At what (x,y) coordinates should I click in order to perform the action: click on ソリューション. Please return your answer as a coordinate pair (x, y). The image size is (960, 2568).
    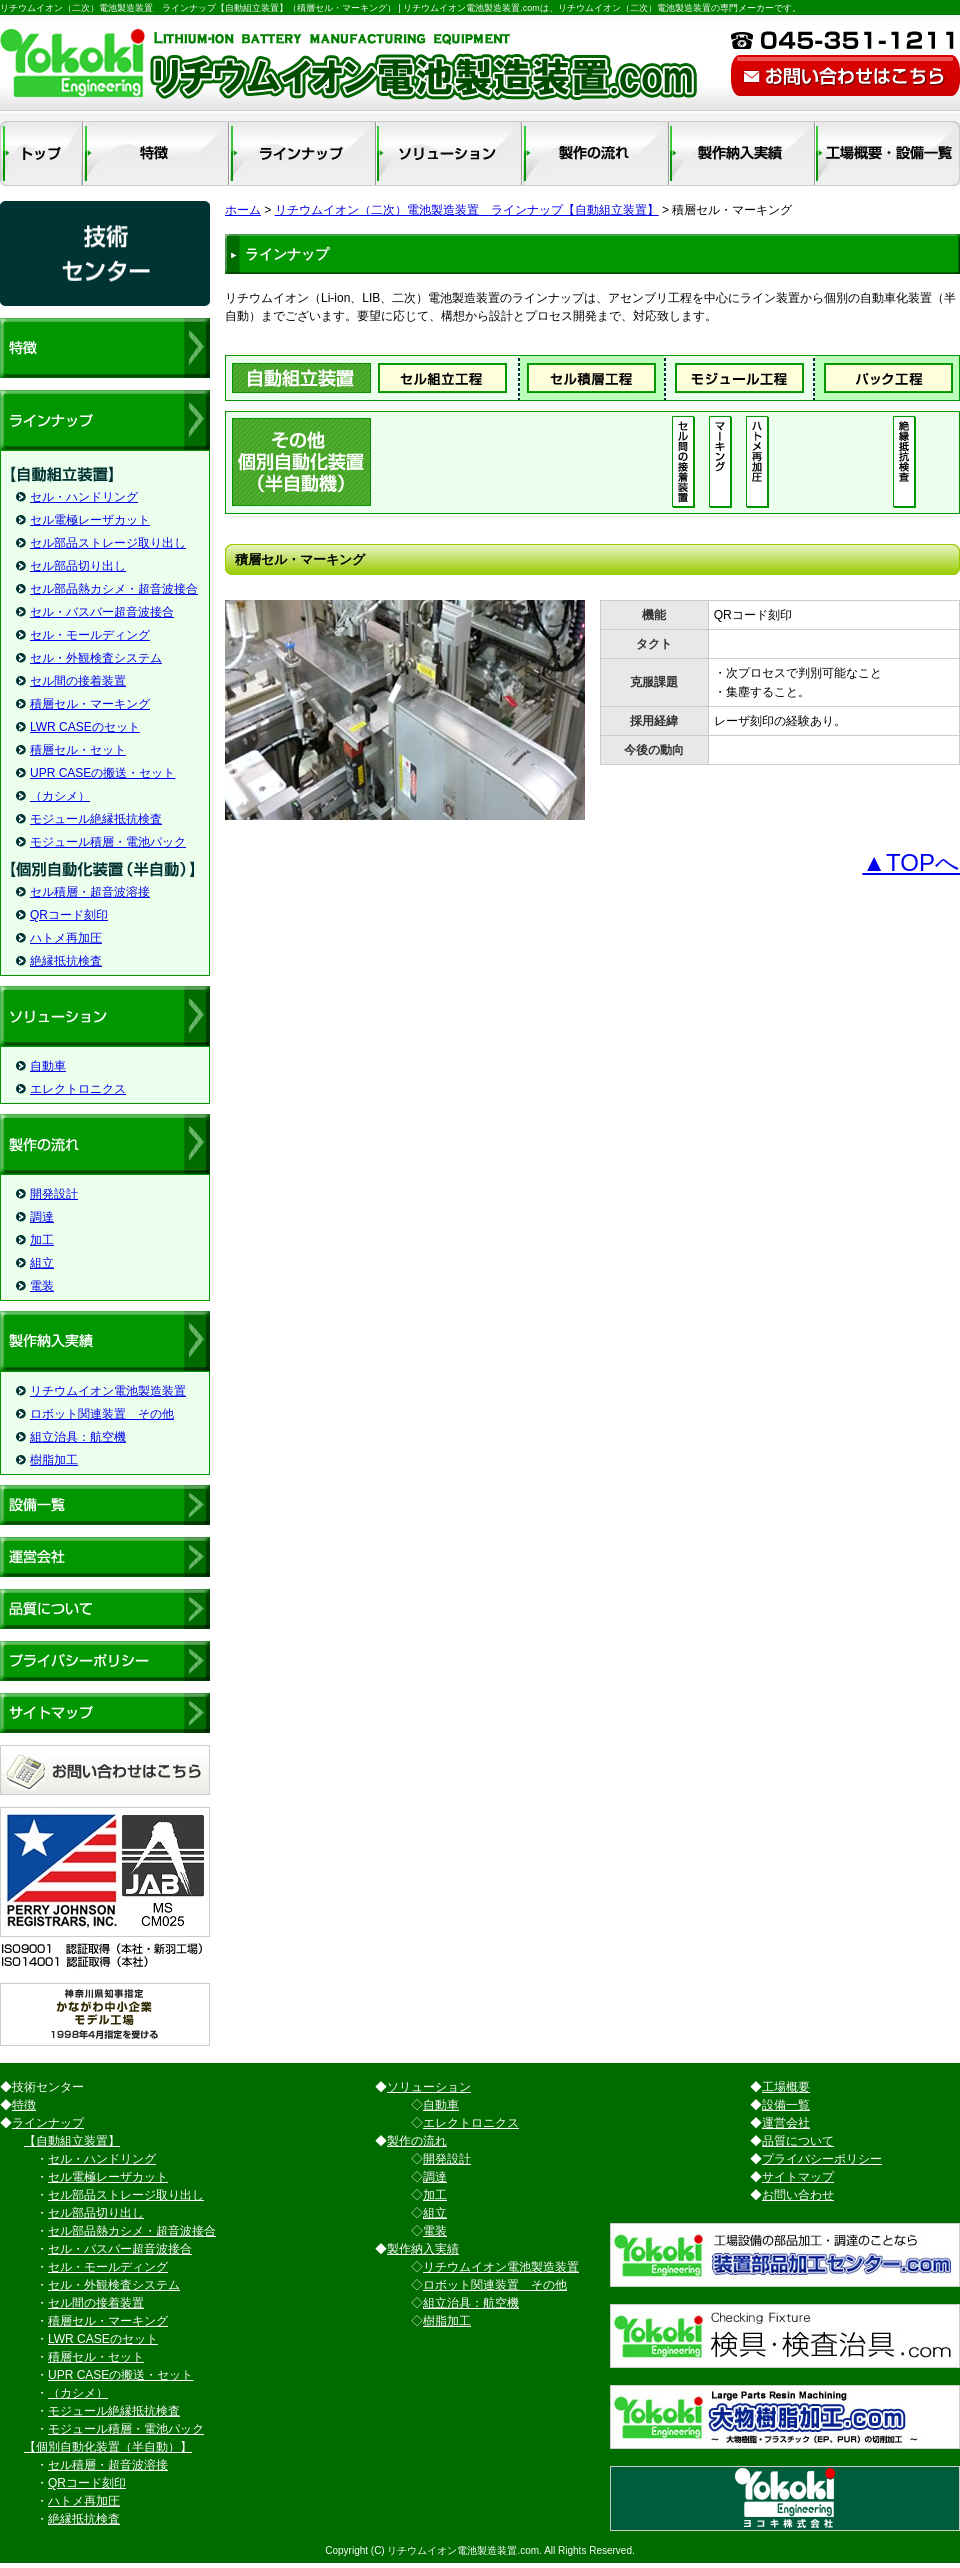
    Looking at the image, I should click on (429, 2087).